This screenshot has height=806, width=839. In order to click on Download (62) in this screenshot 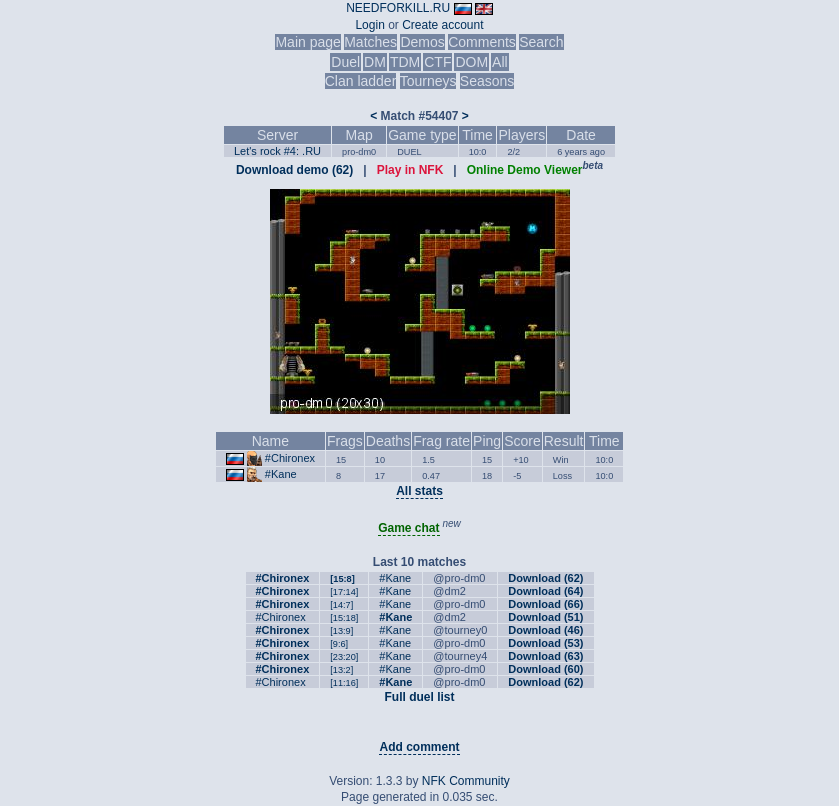, I will do `click(545, 578)`.